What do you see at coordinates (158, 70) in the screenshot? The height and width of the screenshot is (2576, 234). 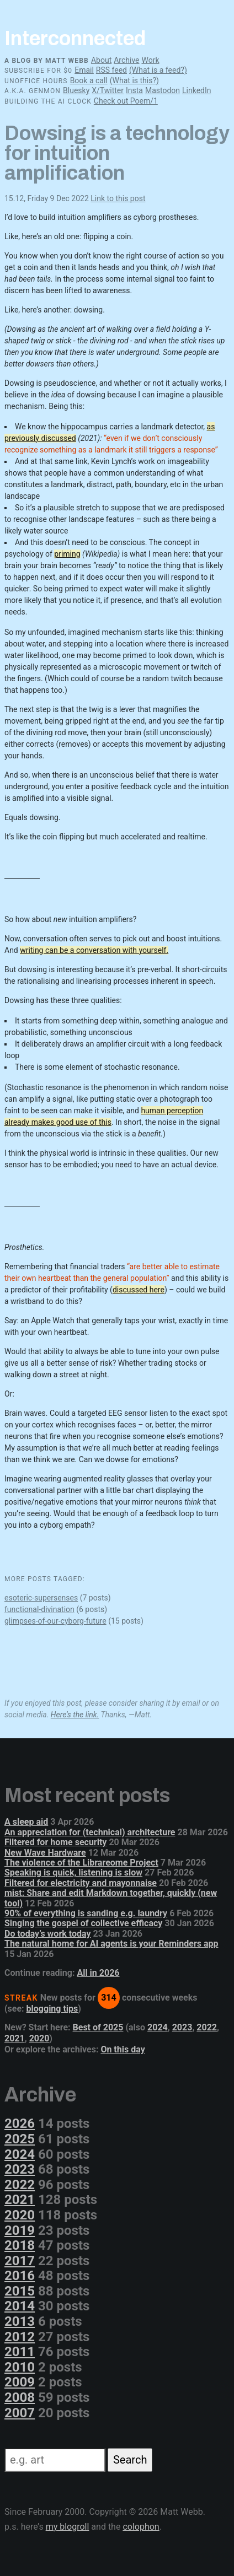 I see `(What is a feed?)` at bounding box center [158, 70].